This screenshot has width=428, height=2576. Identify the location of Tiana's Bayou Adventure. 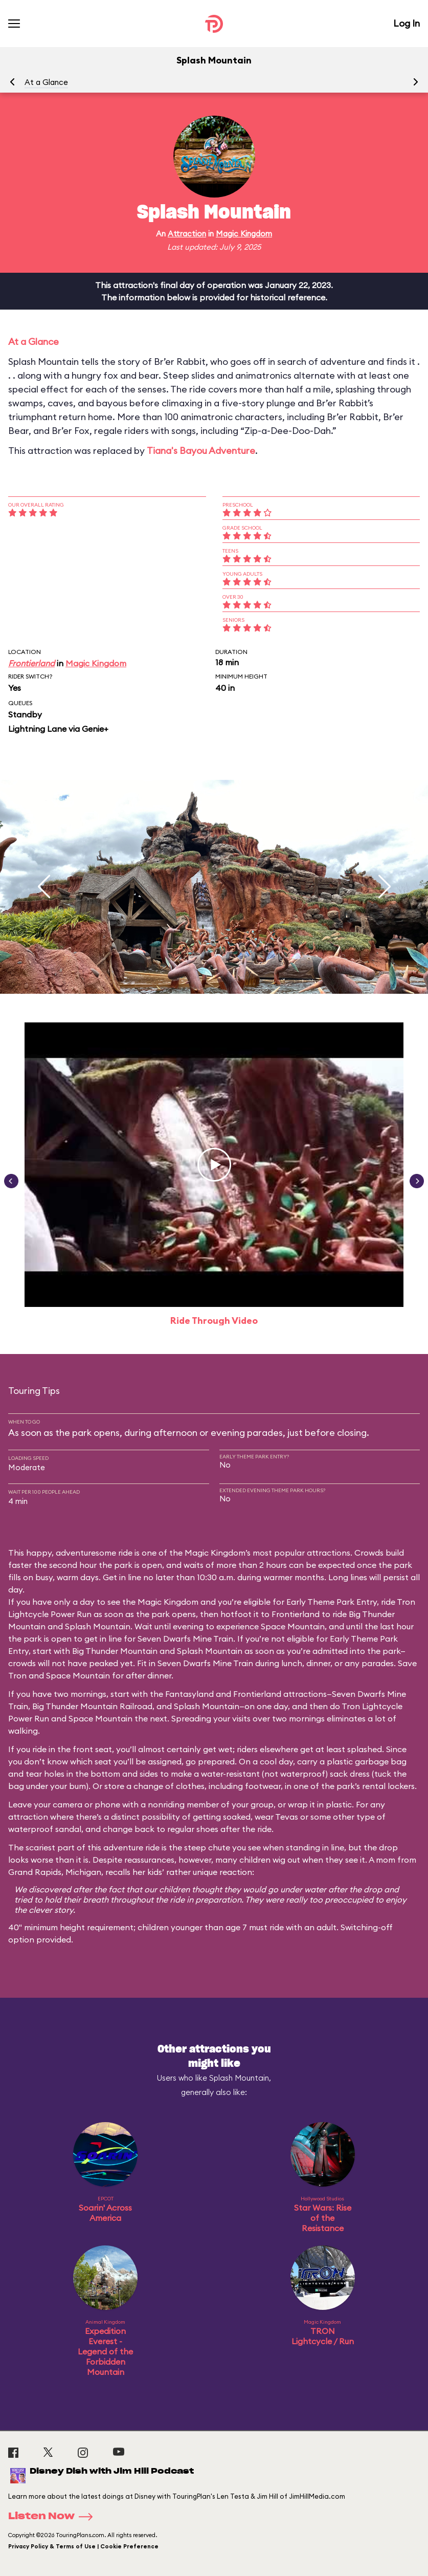
(201, 450).